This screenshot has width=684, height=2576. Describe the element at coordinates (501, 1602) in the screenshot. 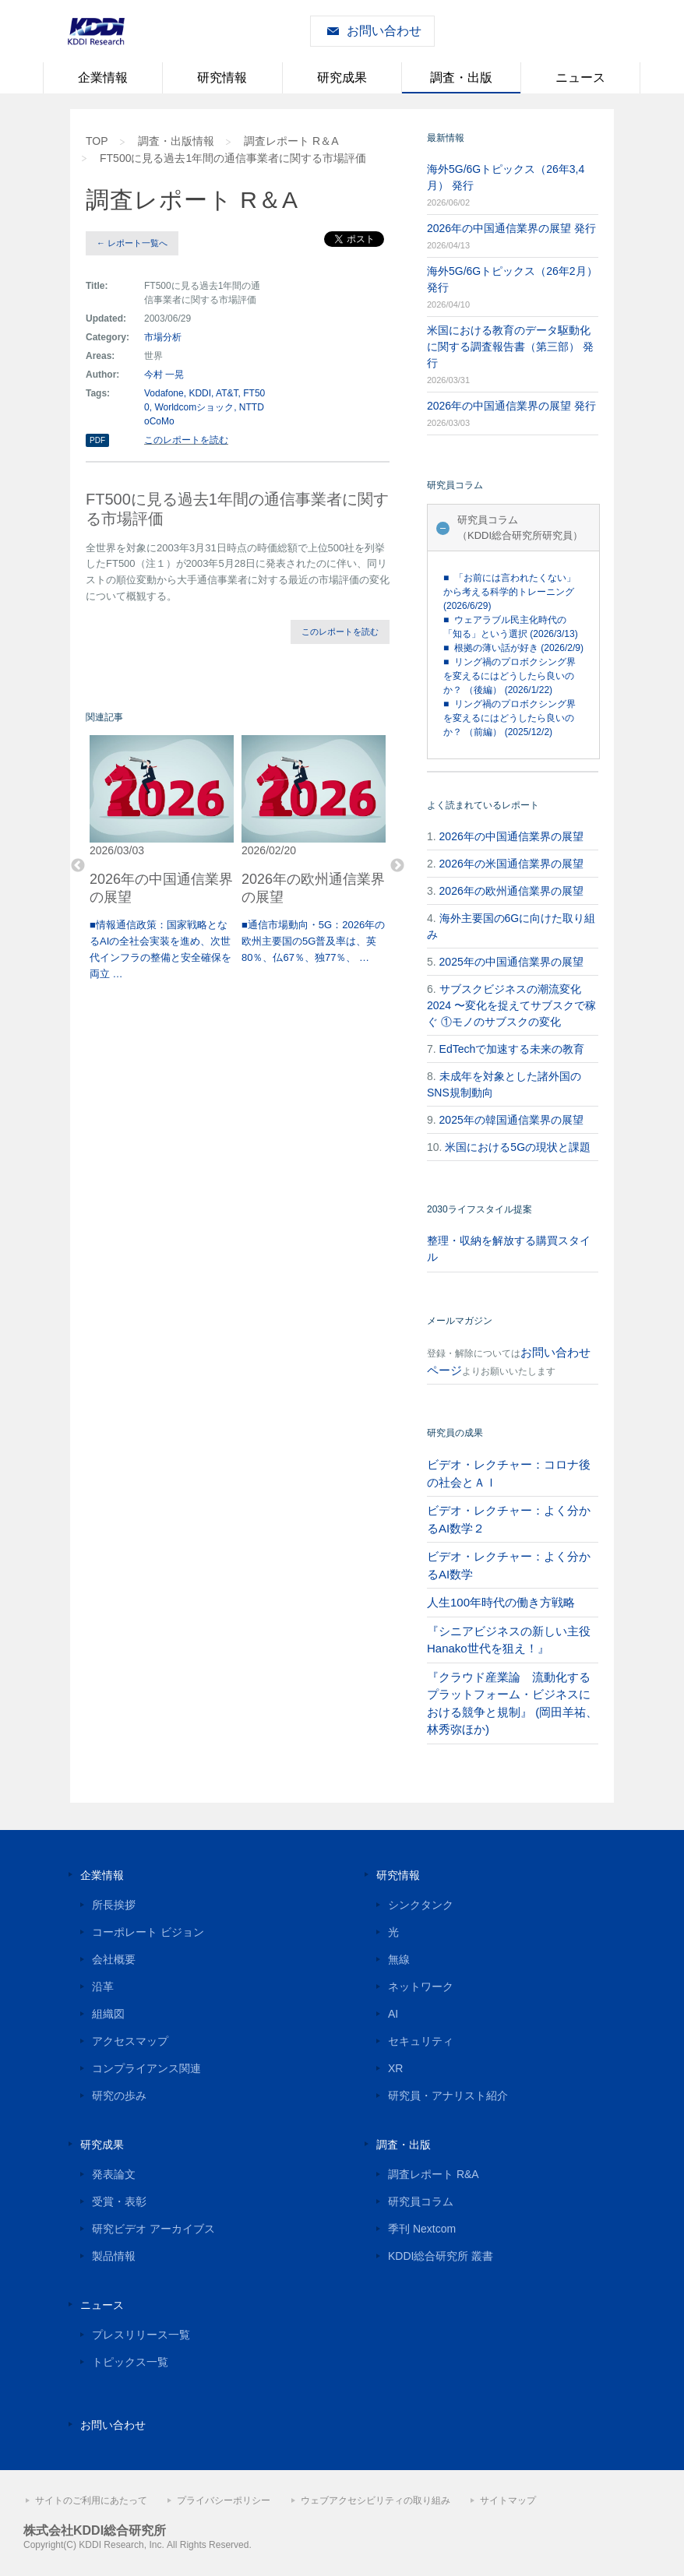

I see `人生100年時代の働き方戦略` at that location.